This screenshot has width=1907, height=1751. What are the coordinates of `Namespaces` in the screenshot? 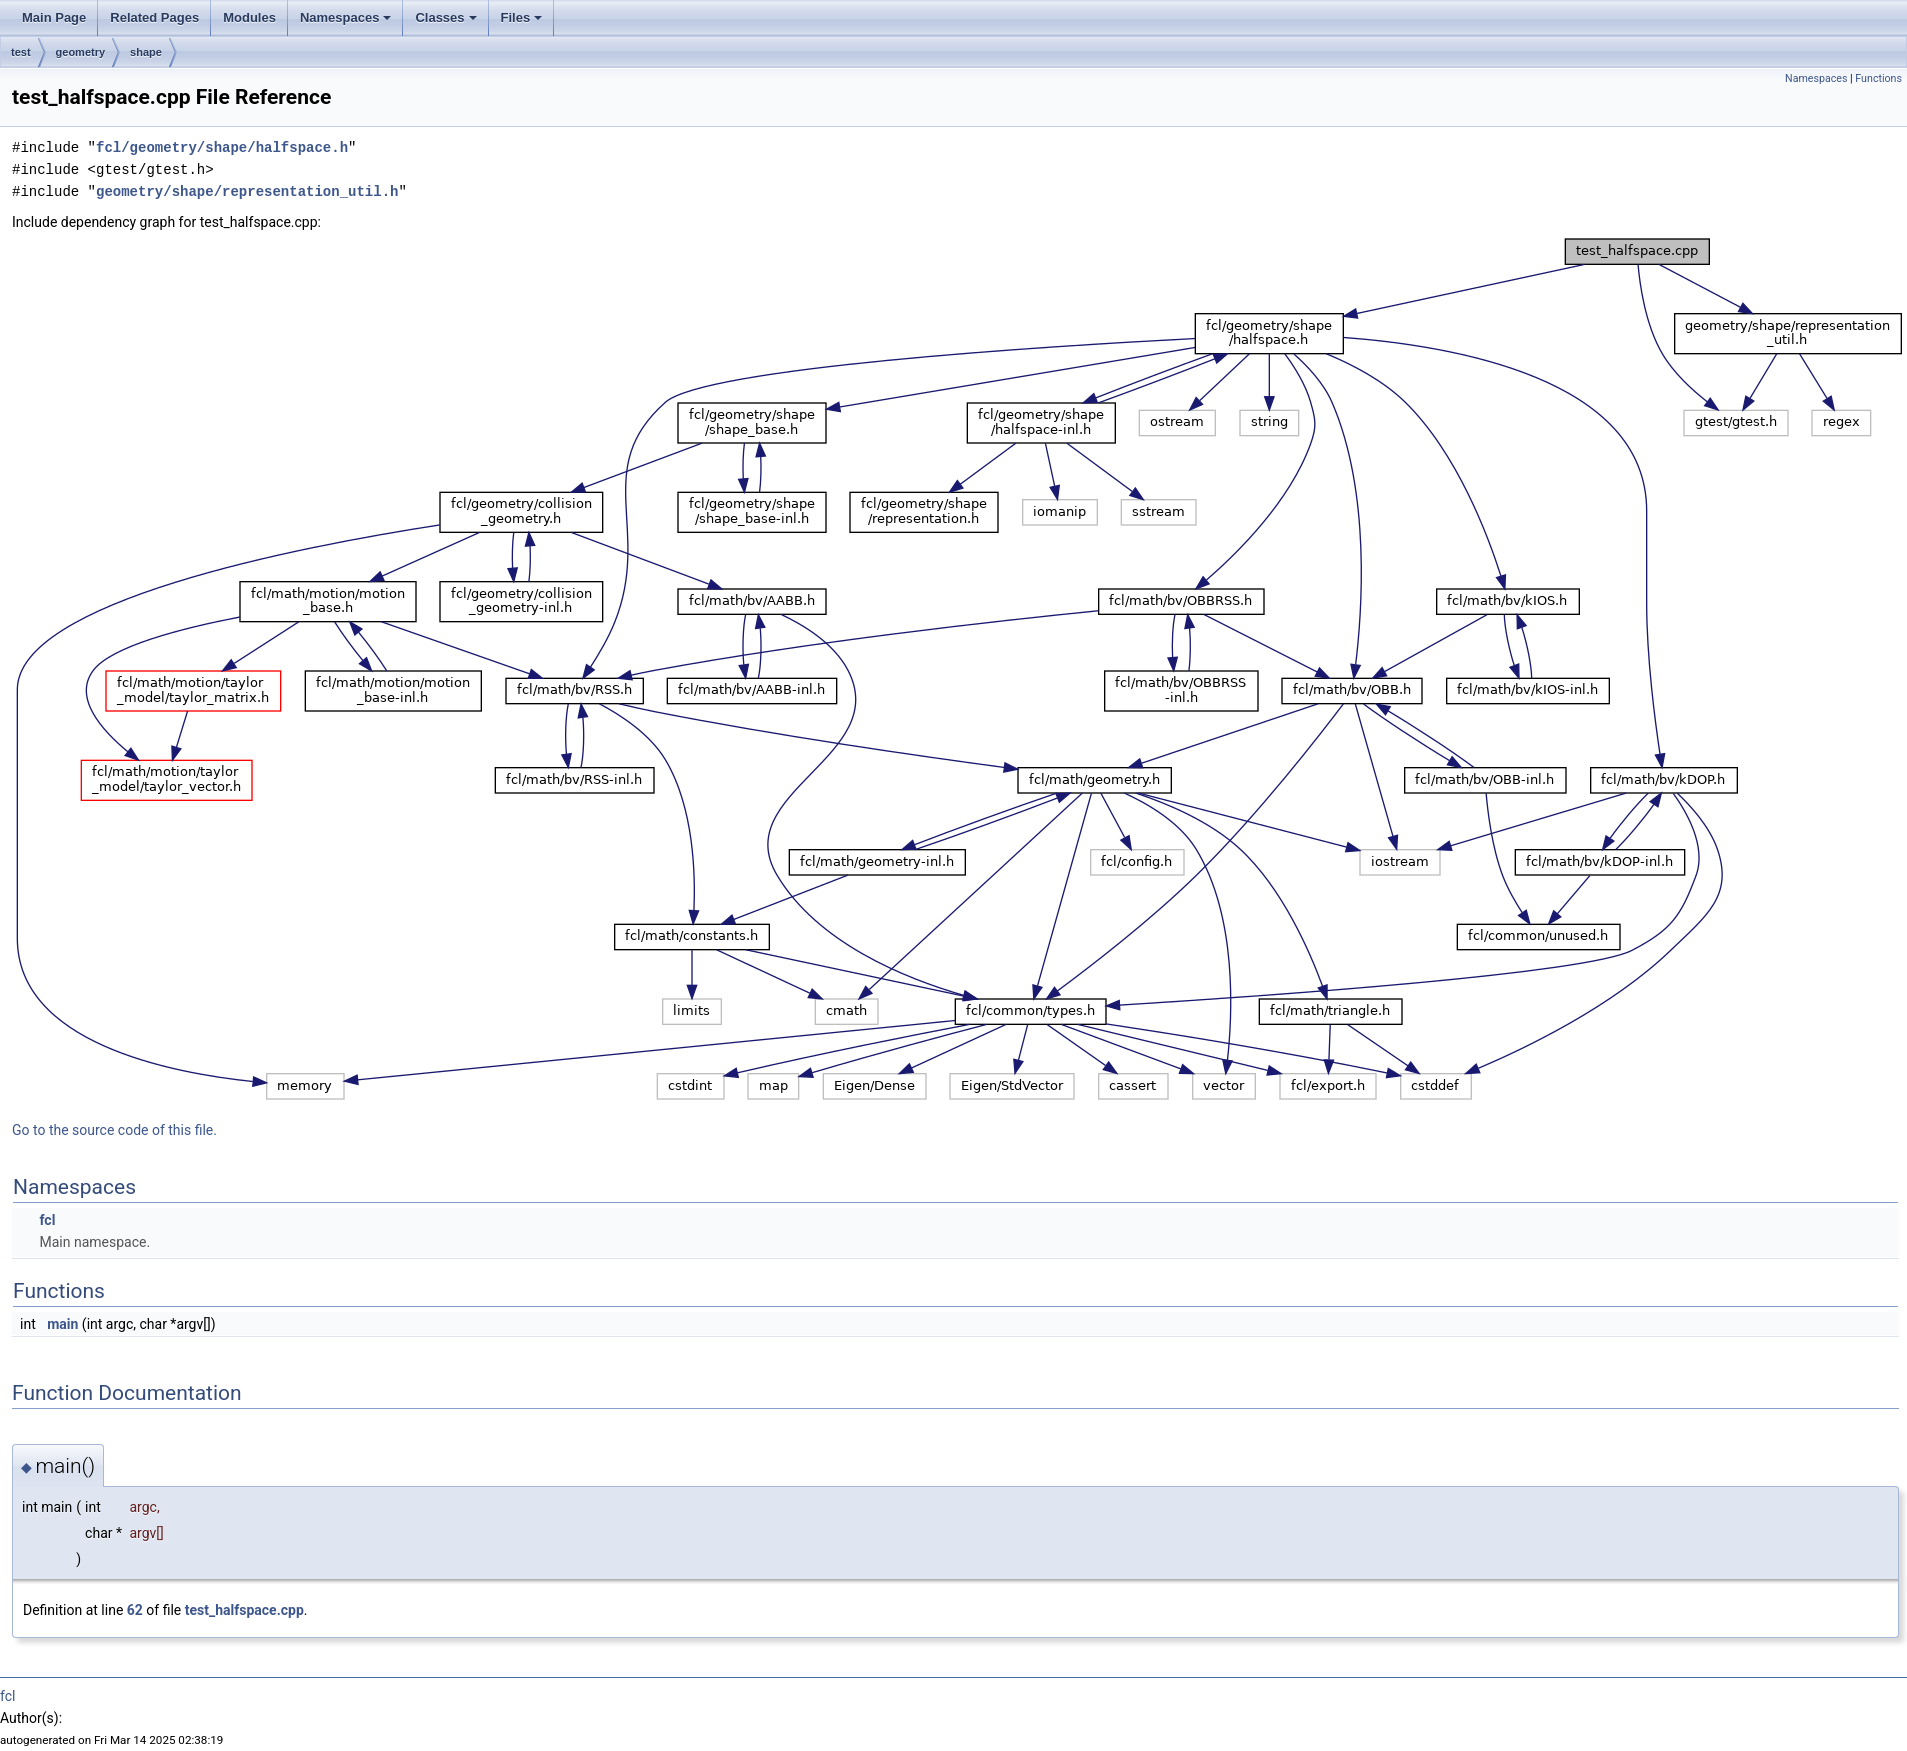 It's located at (346, 17).